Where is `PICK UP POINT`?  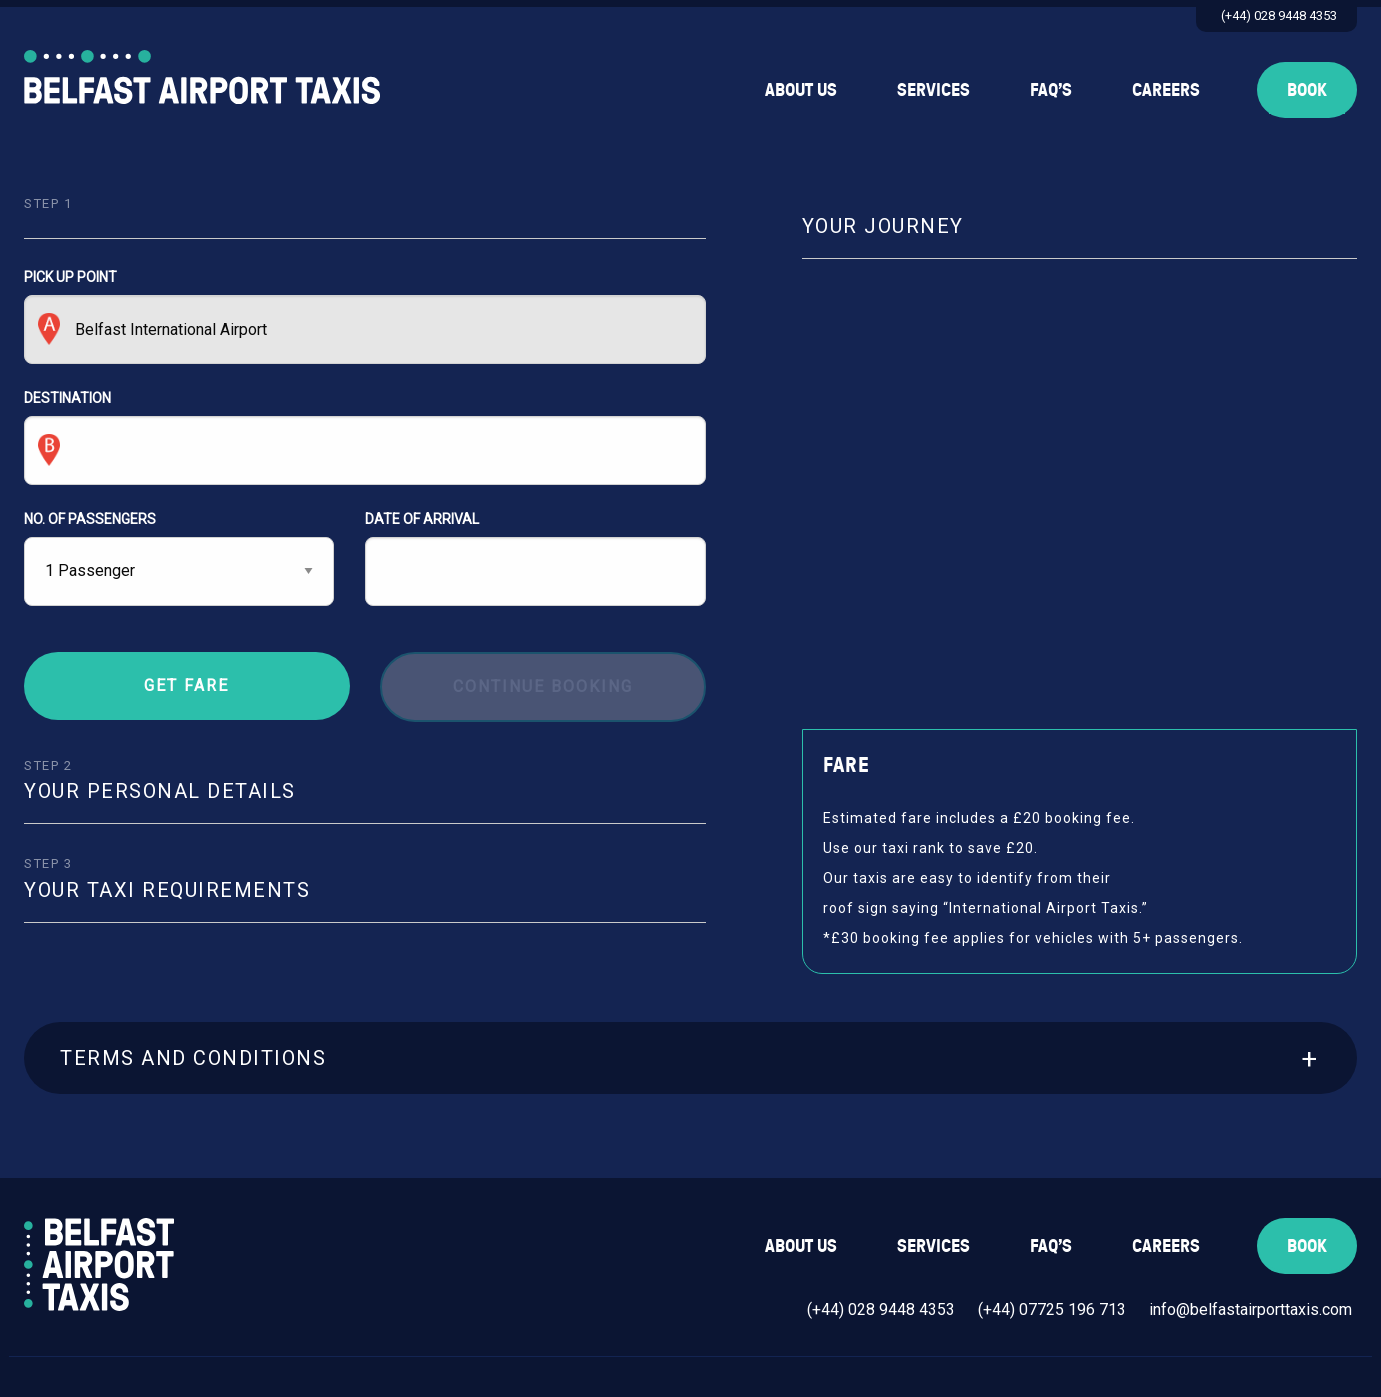
PICK UP POINT is located at coordinates (365, 316).